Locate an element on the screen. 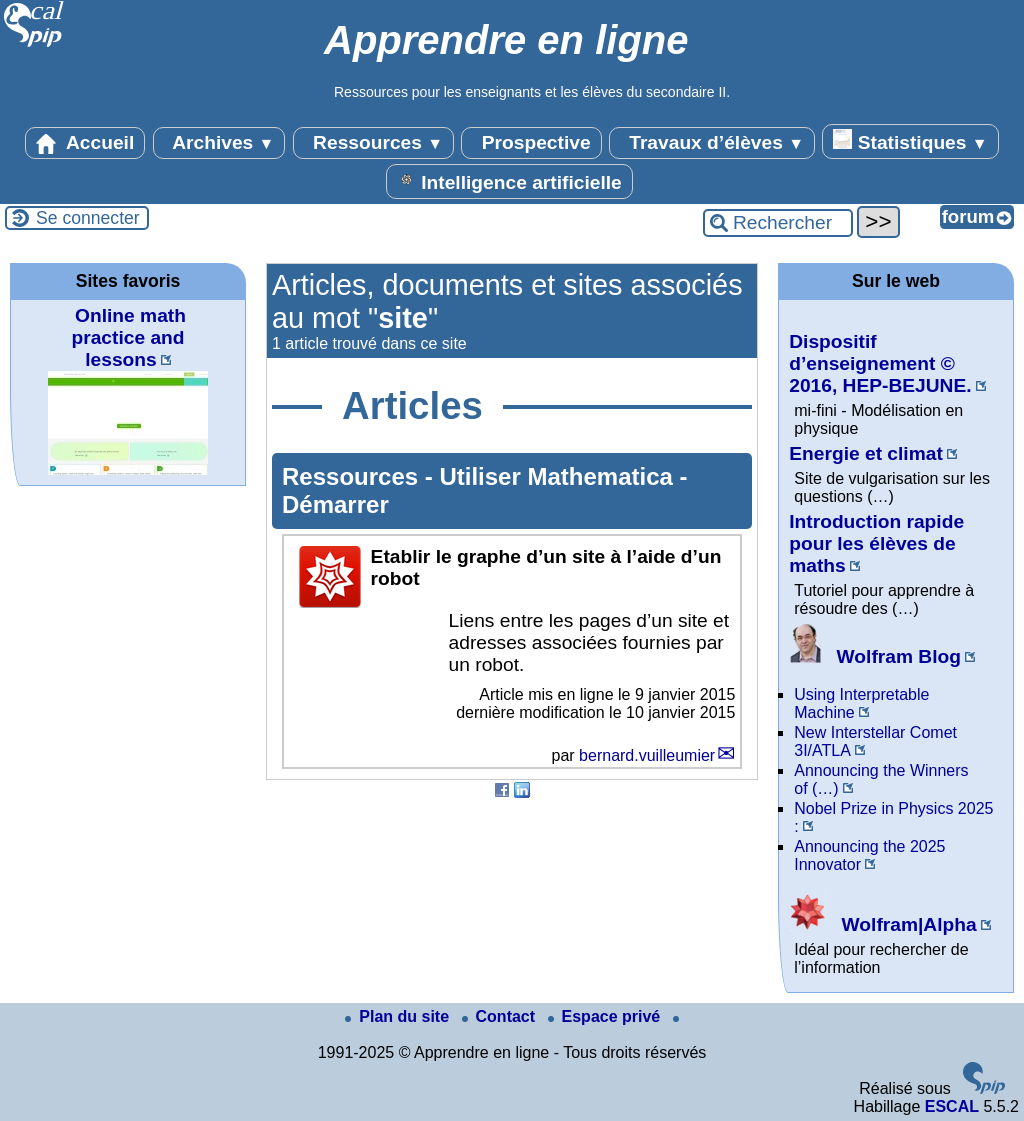 The height and width of the screenshot is (1121, 1024). Archives is located at coordinates (219, 143).